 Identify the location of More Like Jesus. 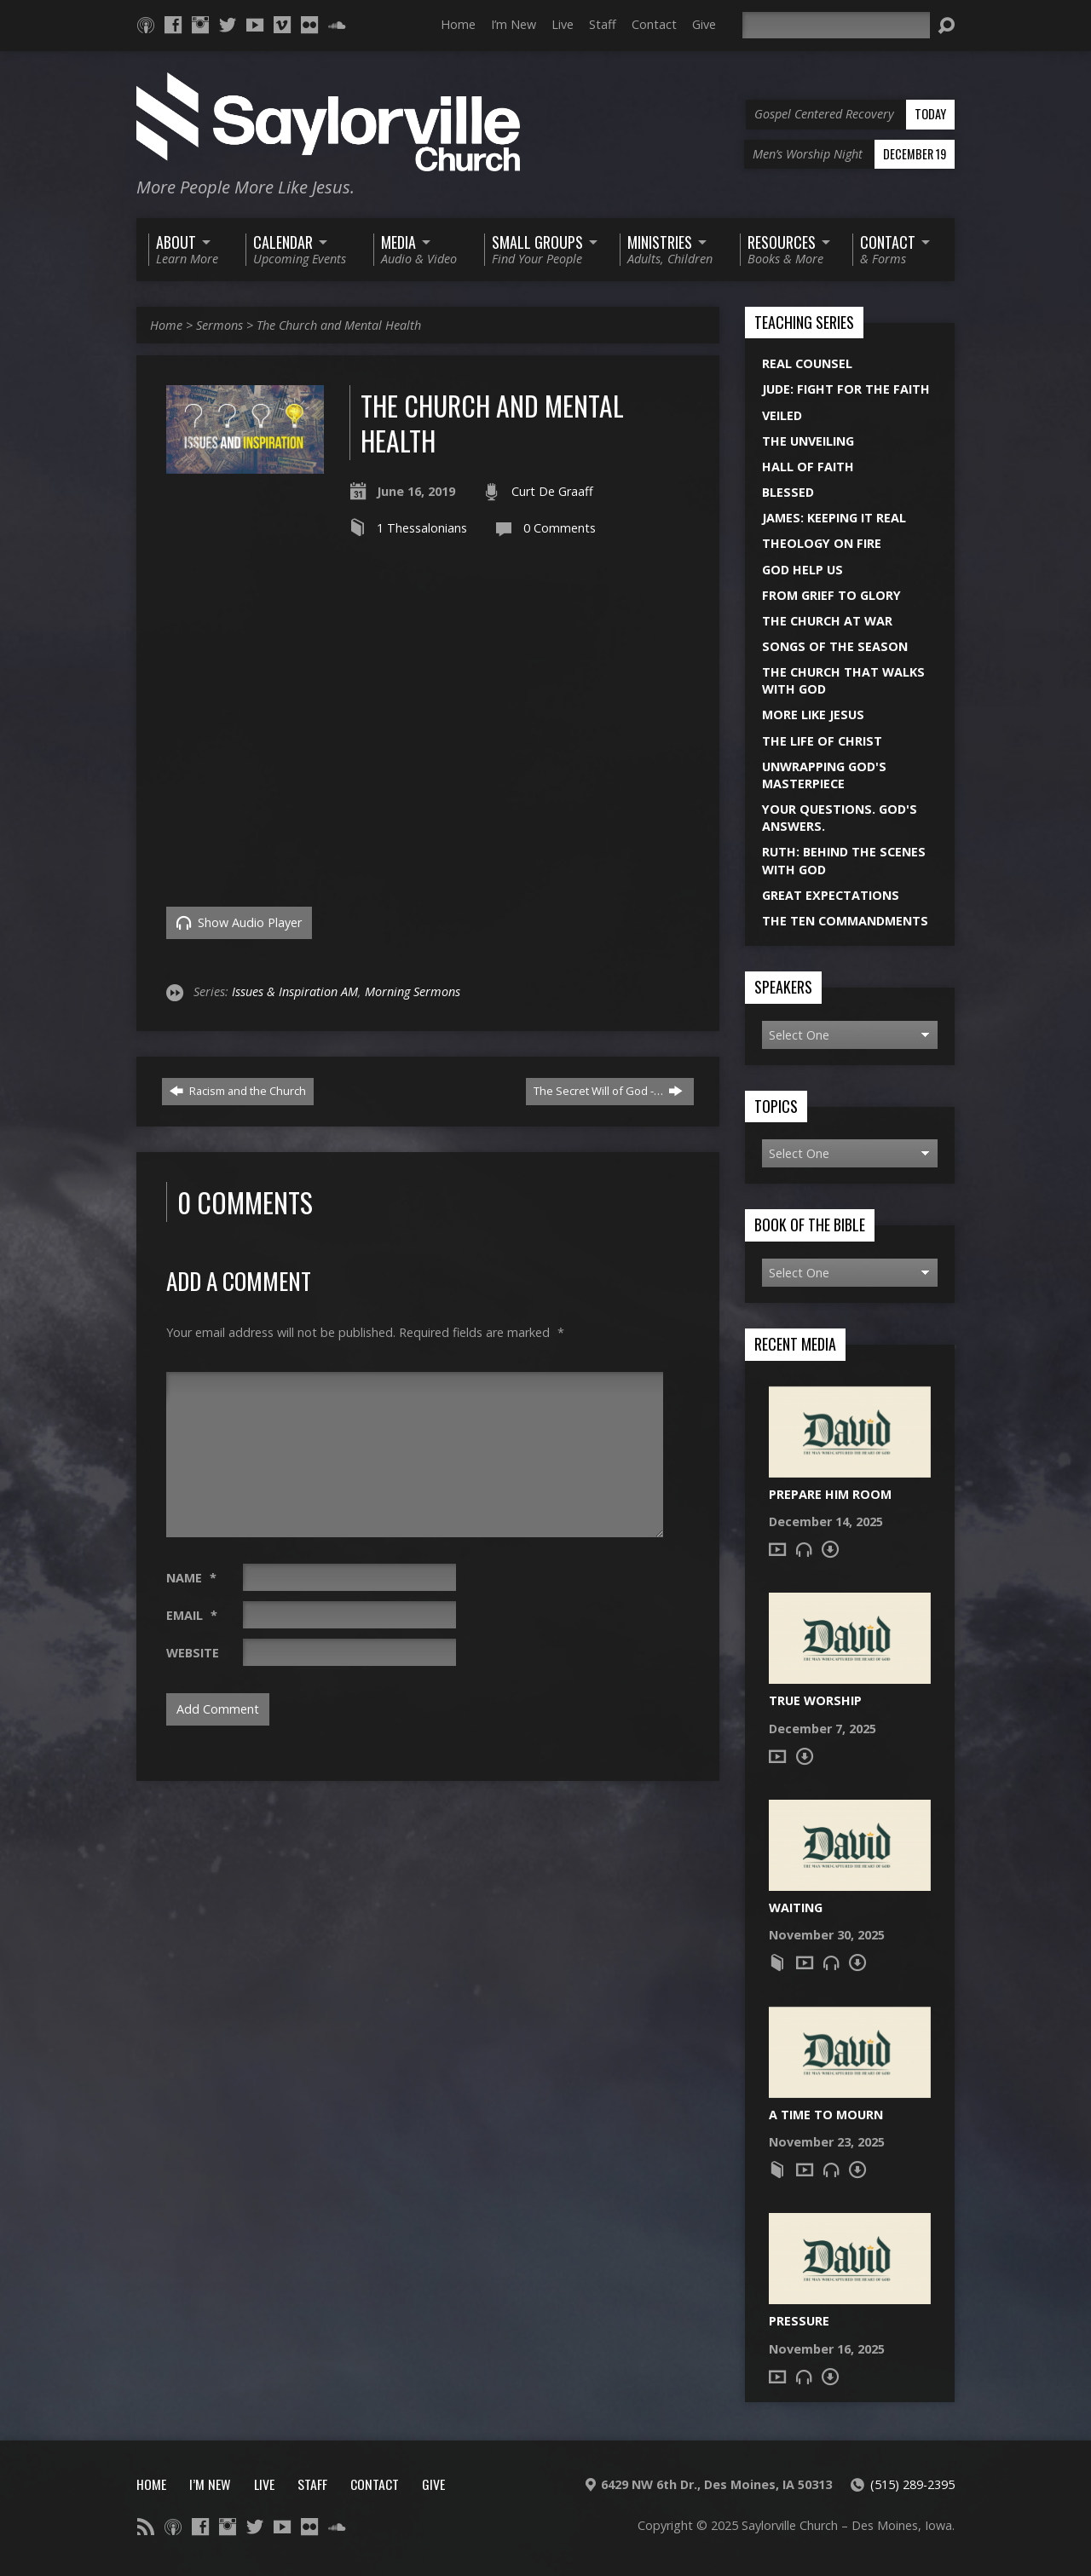
(813, 714).